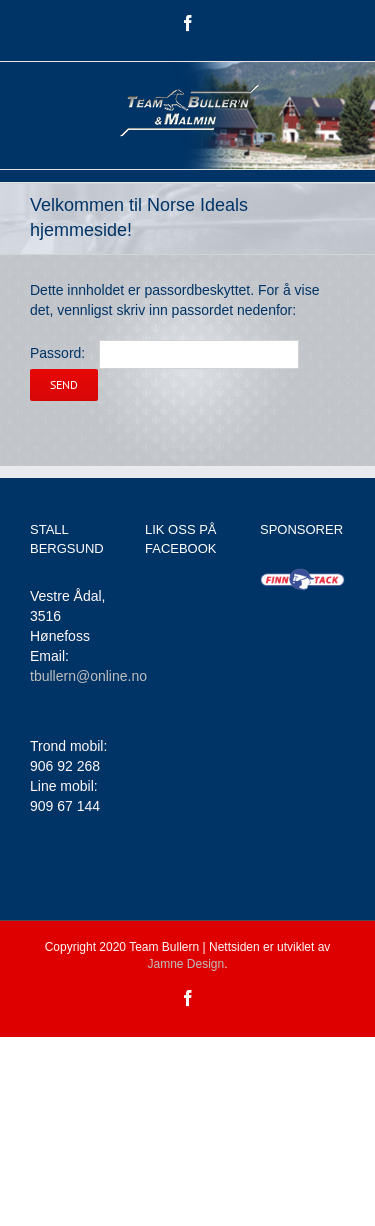  Describe the element at coordinates (164, 353) in the screenshot. I see `Passord:` at that location.